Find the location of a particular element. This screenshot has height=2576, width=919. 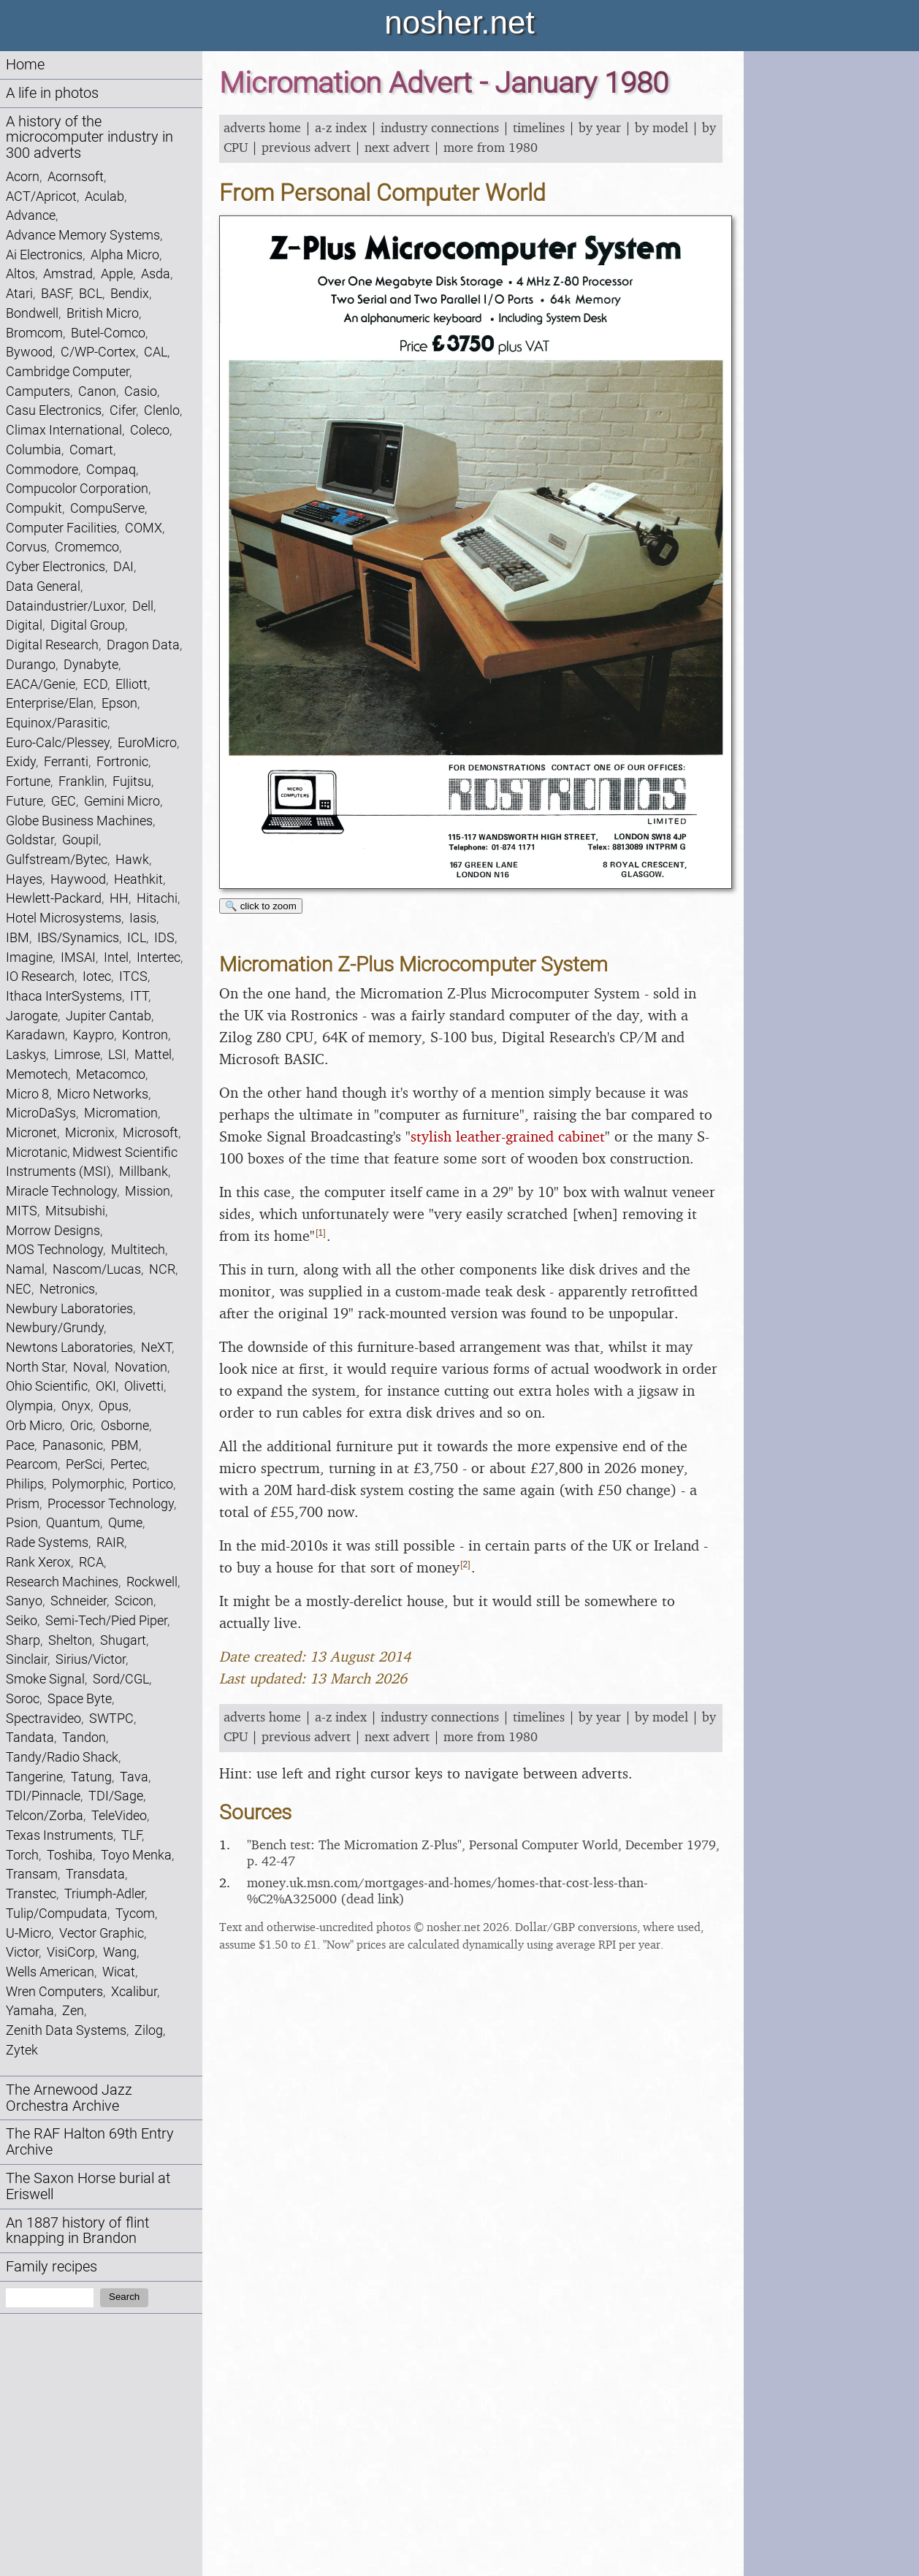

Millbank is located at coordinates (143, 1171).